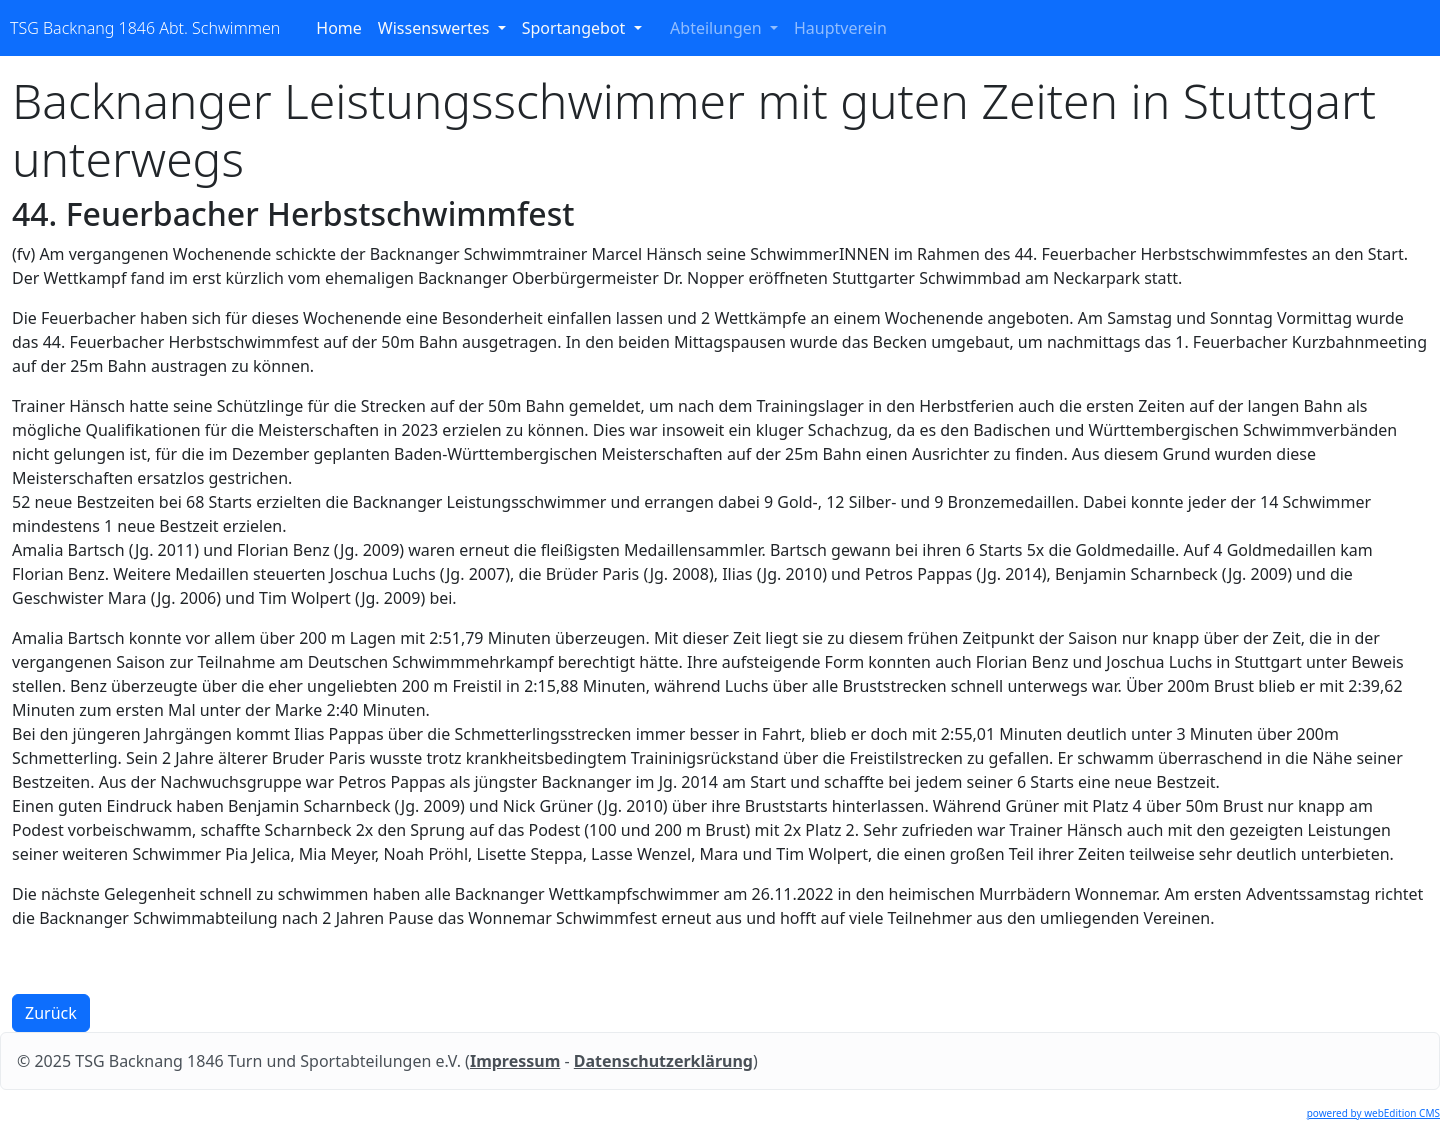  Describe the element at coordinates (51, 1013) in the screenshot. I see `Zurück` at that location.